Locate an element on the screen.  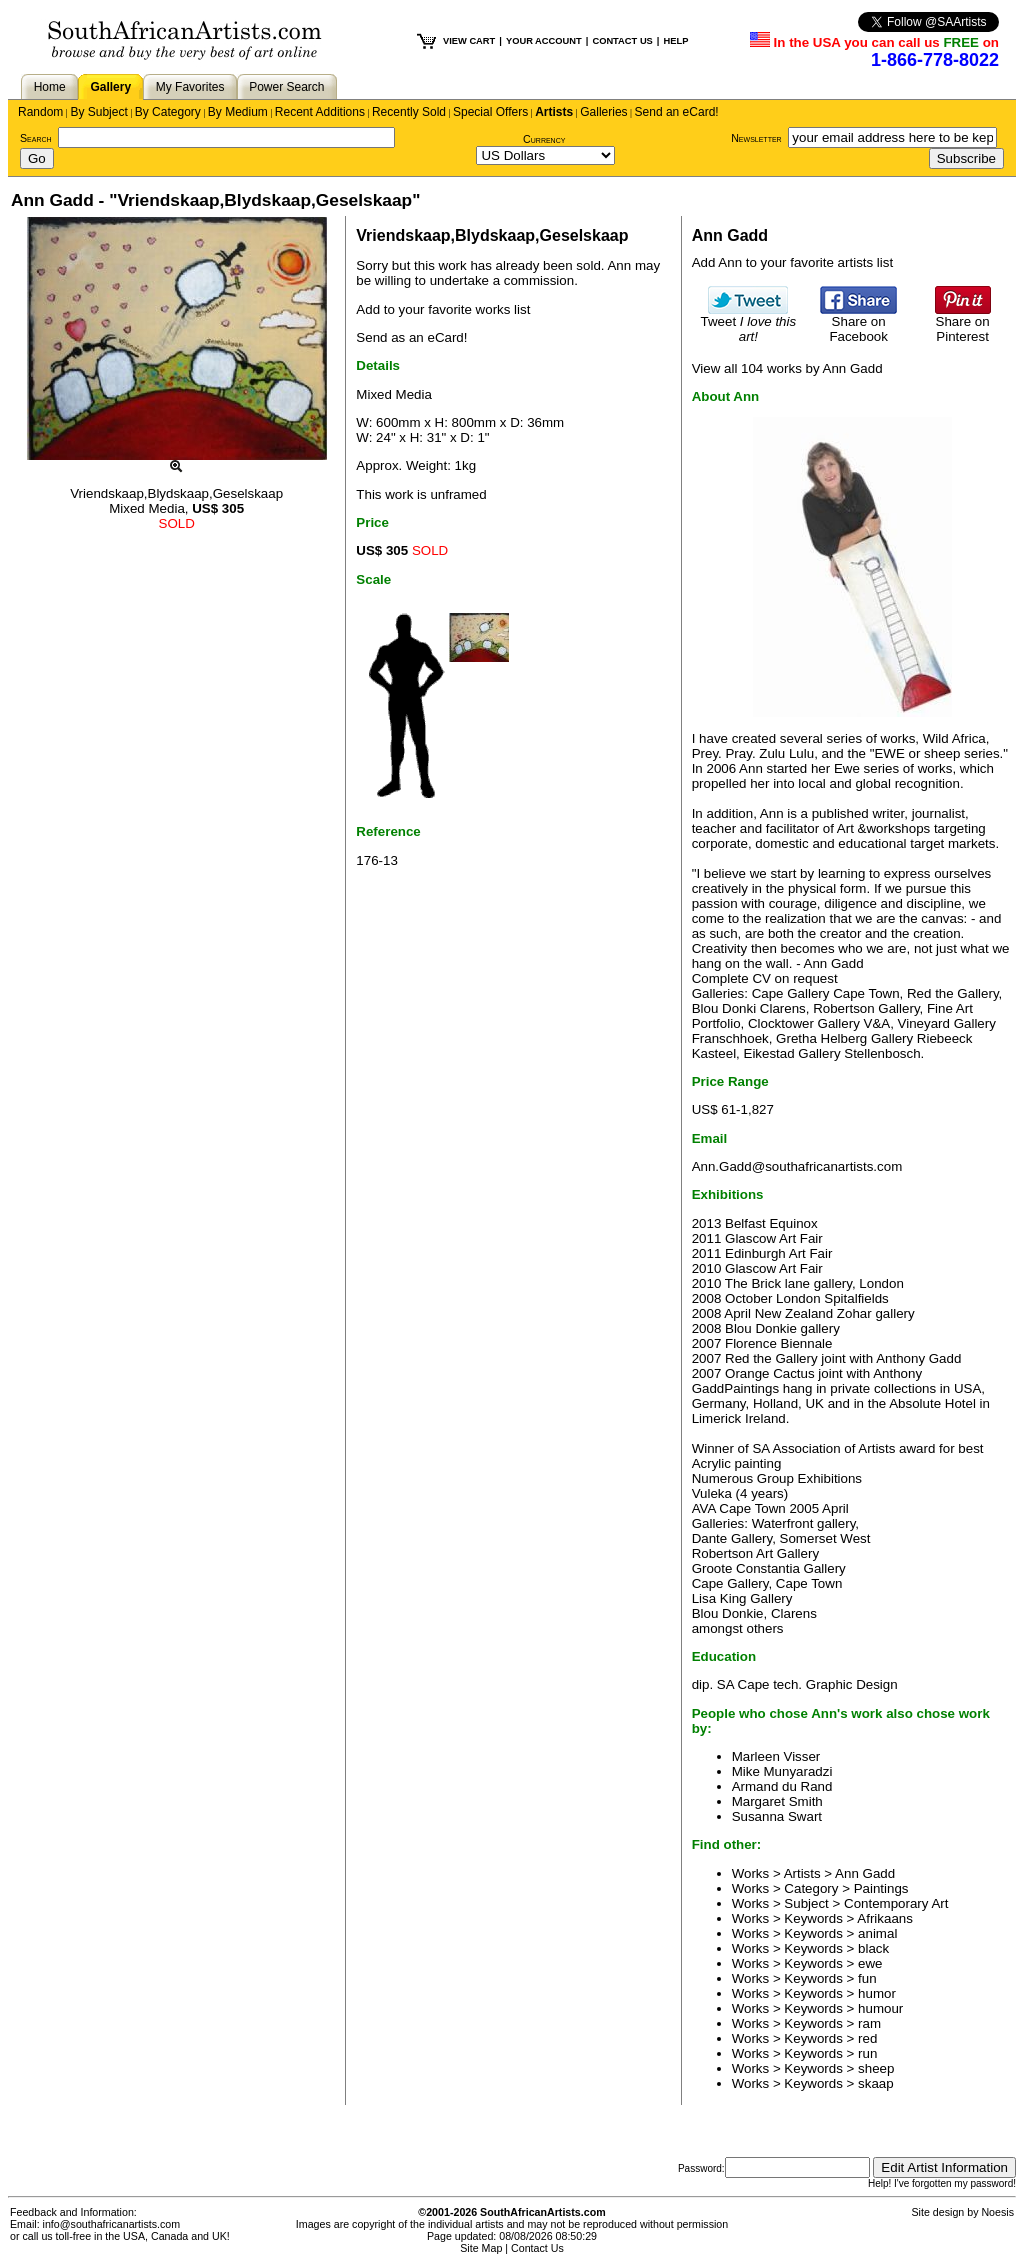
skaap is located at coordinates (876, 2083).